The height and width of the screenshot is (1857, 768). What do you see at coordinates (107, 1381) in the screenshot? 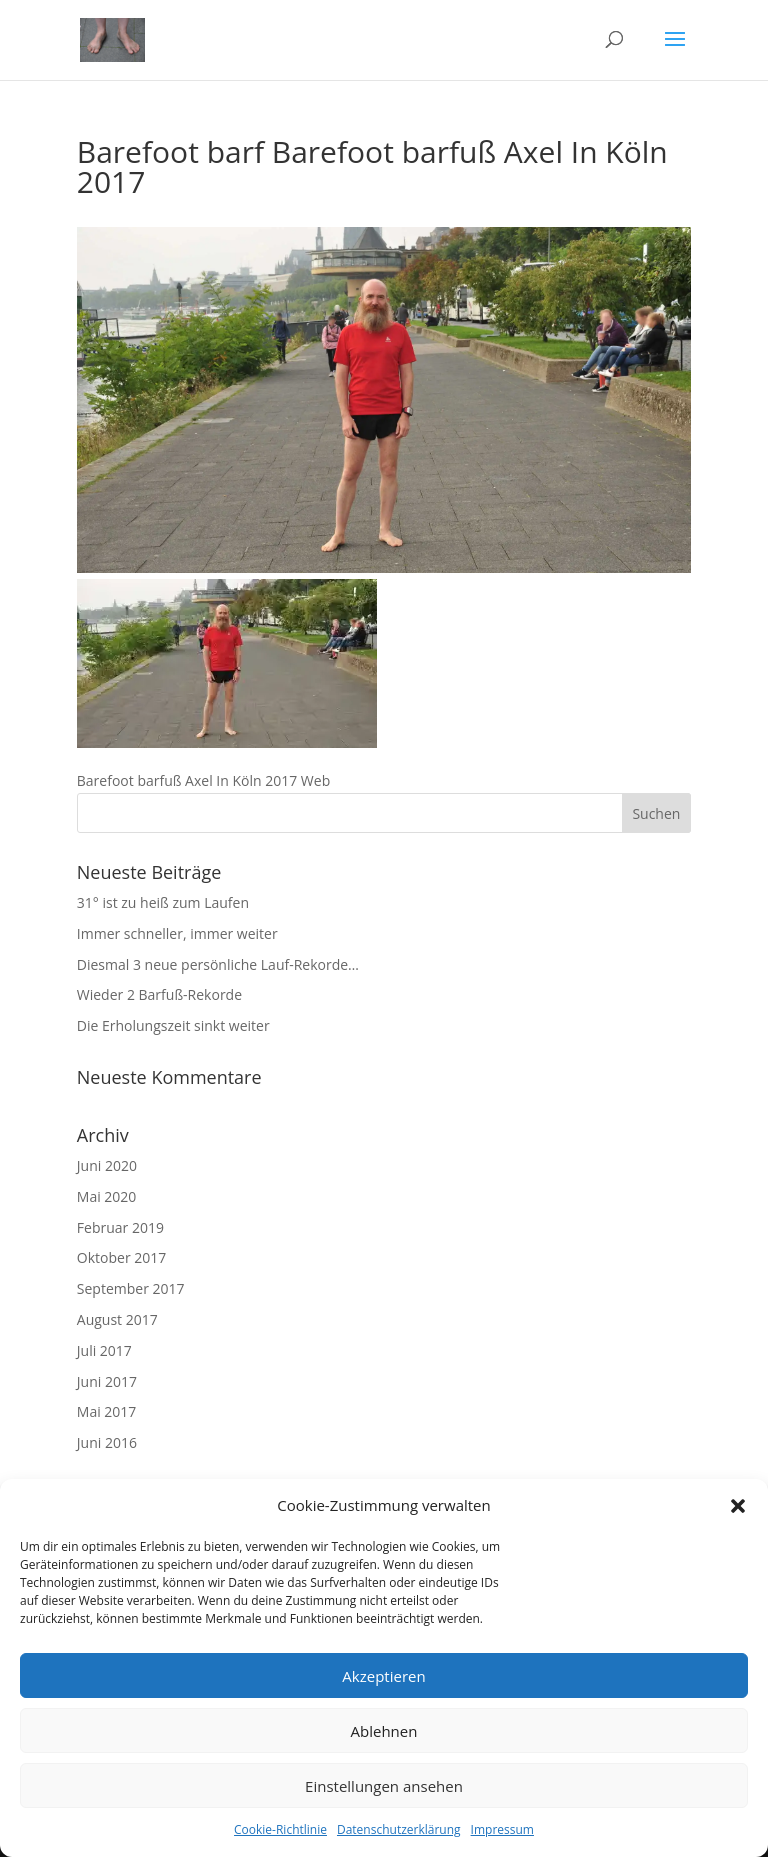
I see `Juni 2017` at bounding box center [107, 1381].